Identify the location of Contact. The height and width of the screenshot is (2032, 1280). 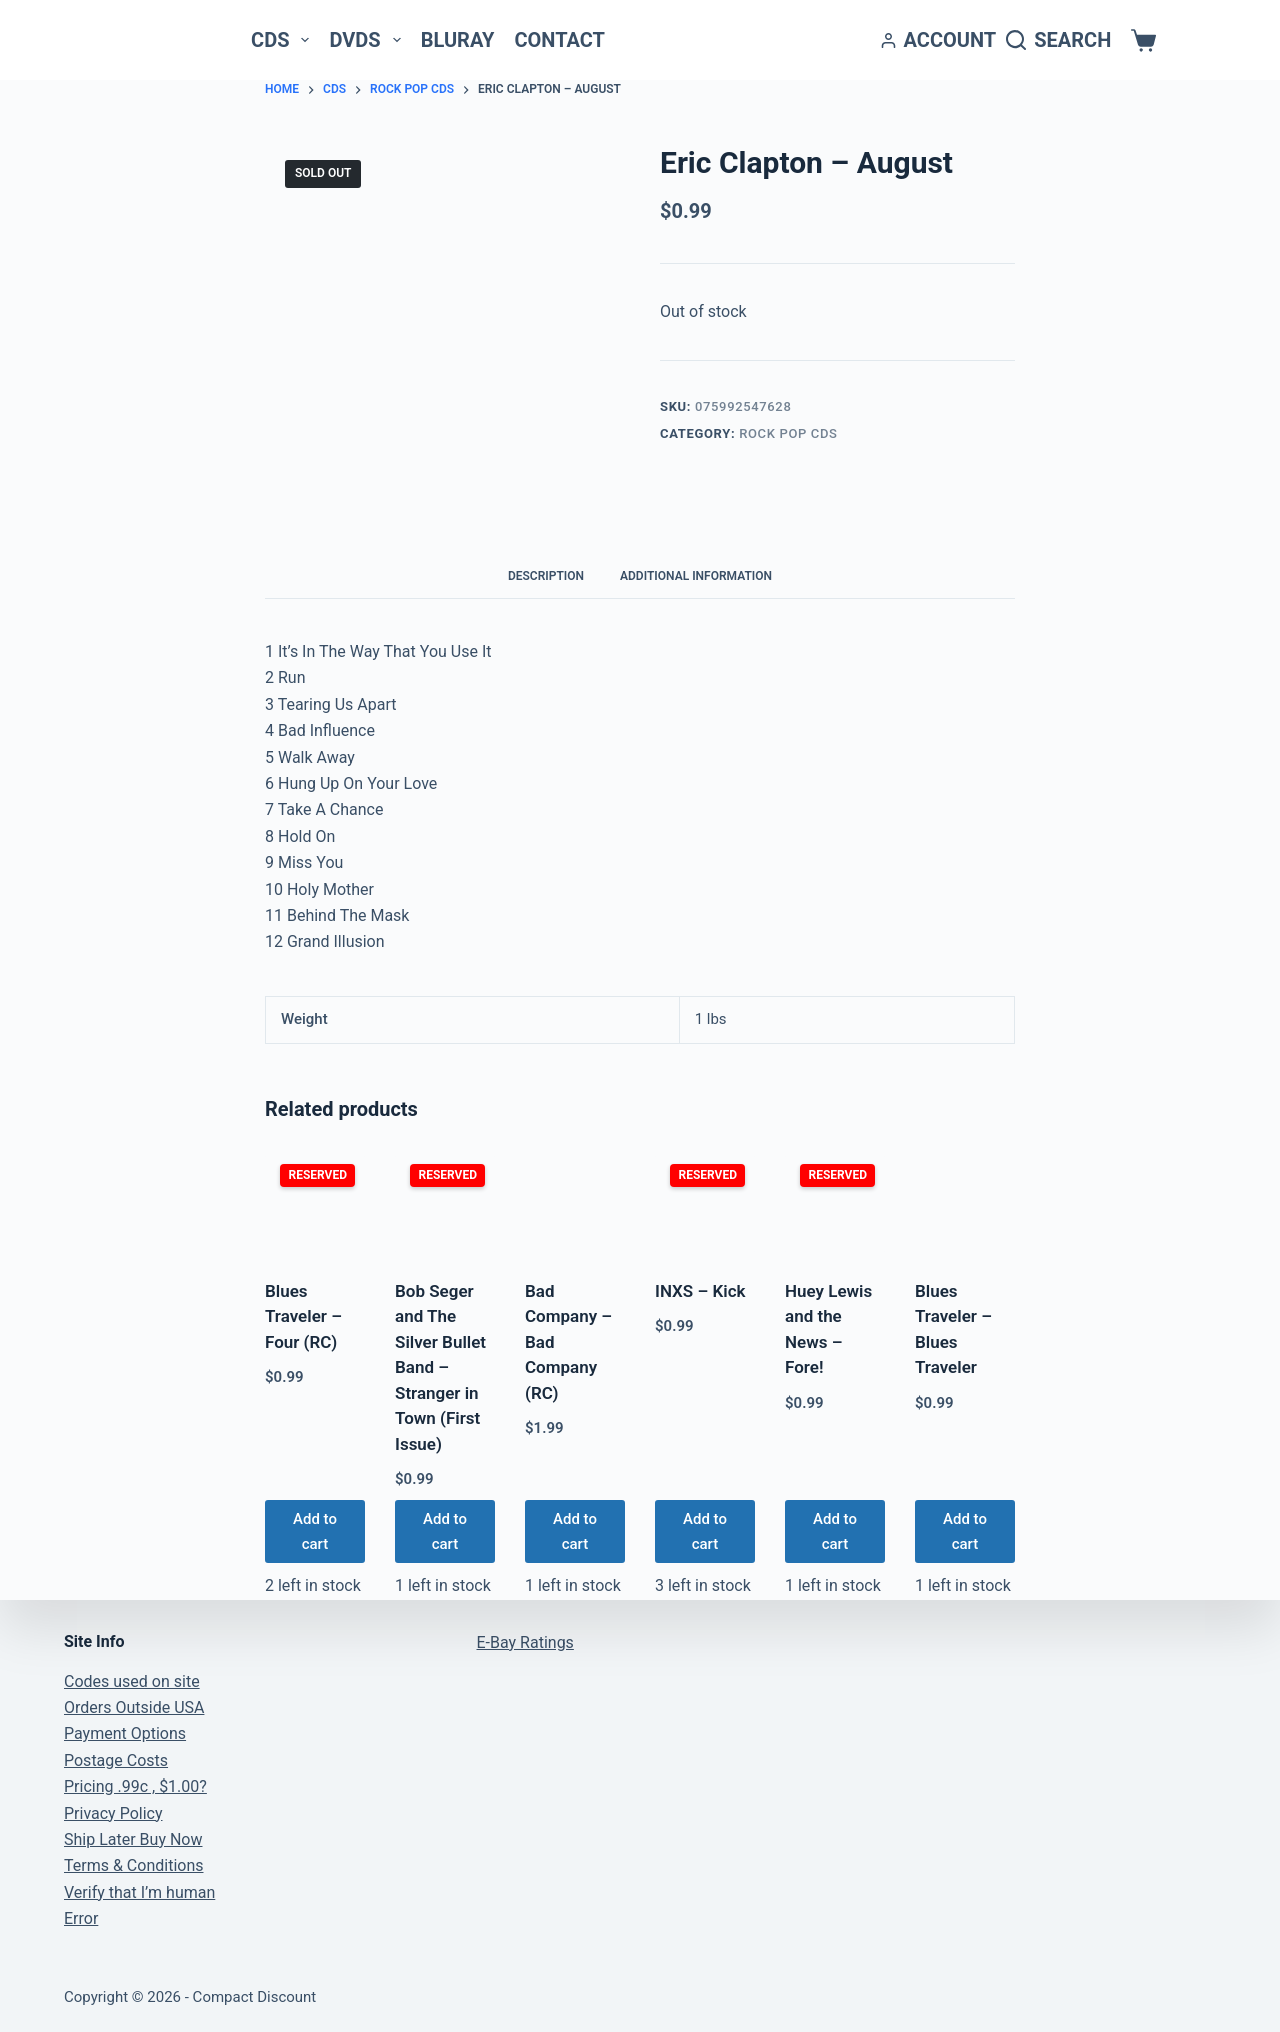
(559, 40).